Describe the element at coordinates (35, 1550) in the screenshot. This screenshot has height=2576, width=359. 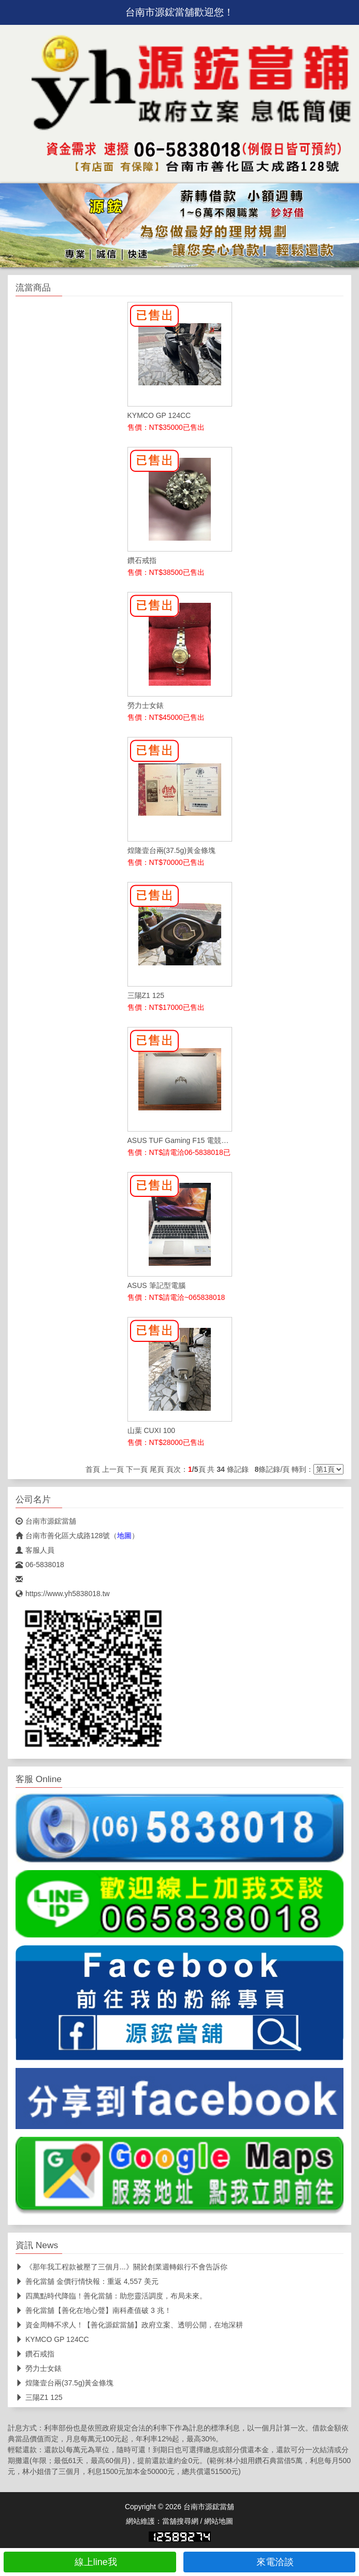
I see `客服人員` at that location.